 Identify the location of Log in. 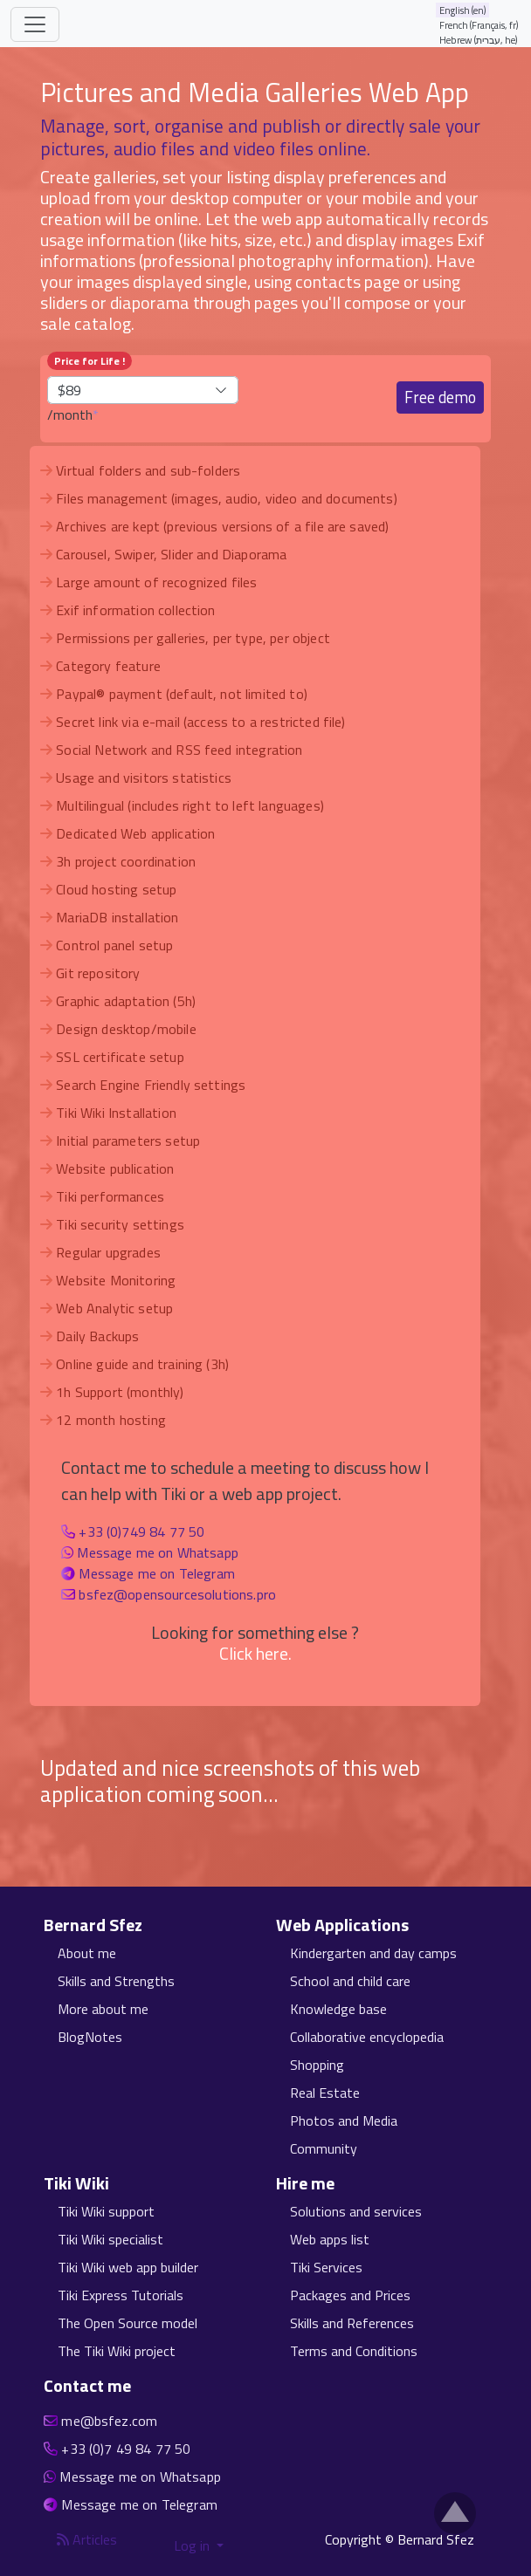
(193, 2545).